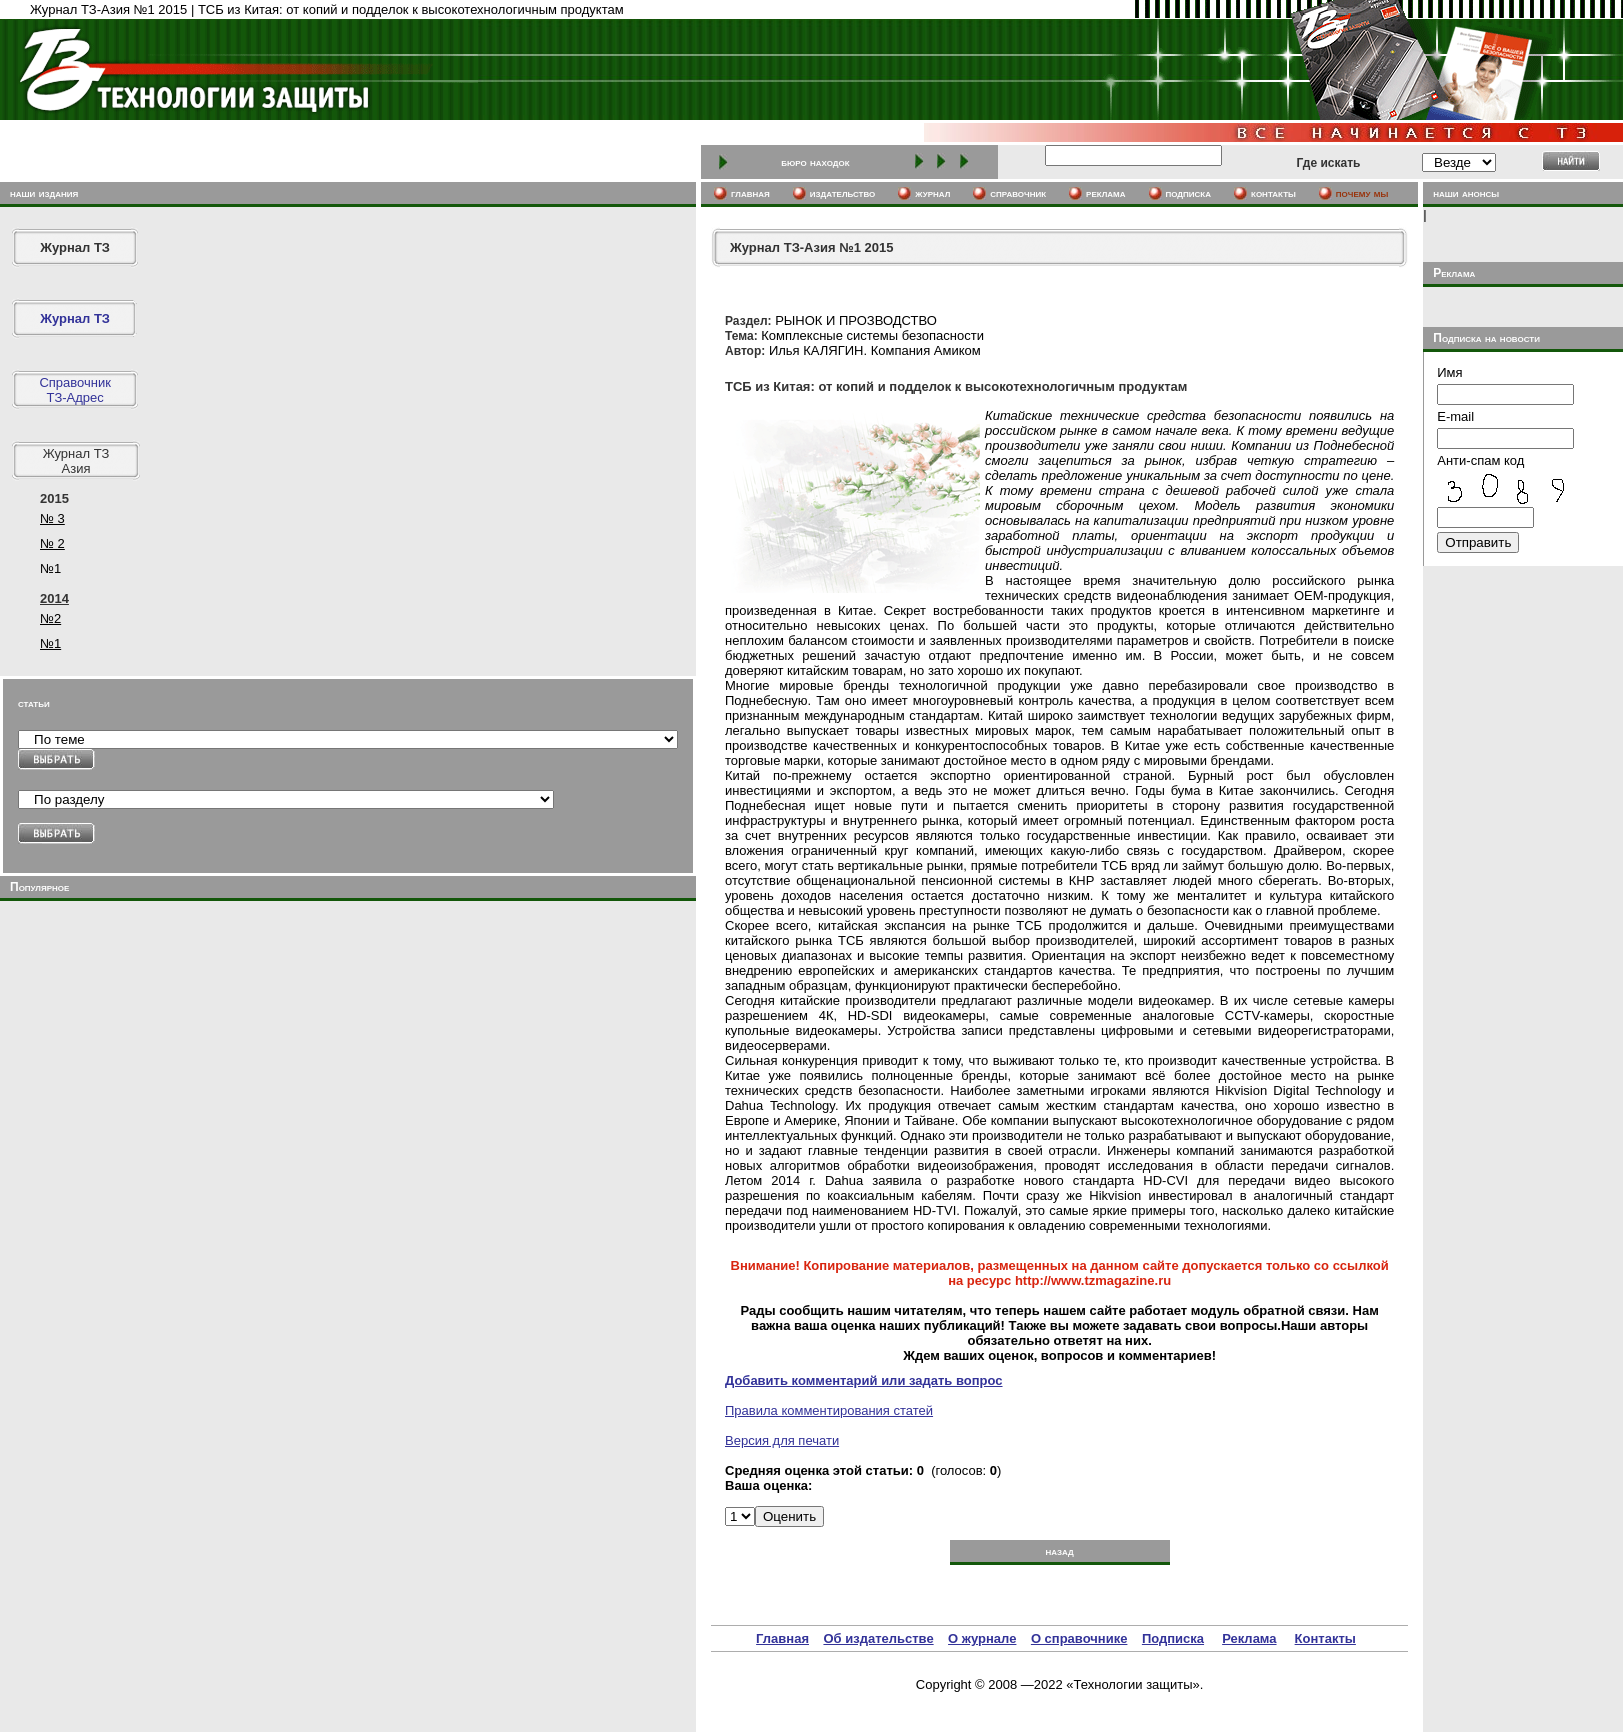 The height and width of the screenshot is (1732, 1623). What do you see at coordinates (76, 461) in the screenshot?
I see `Журнал ТЗ Азия` at bounding box center [76, 461].